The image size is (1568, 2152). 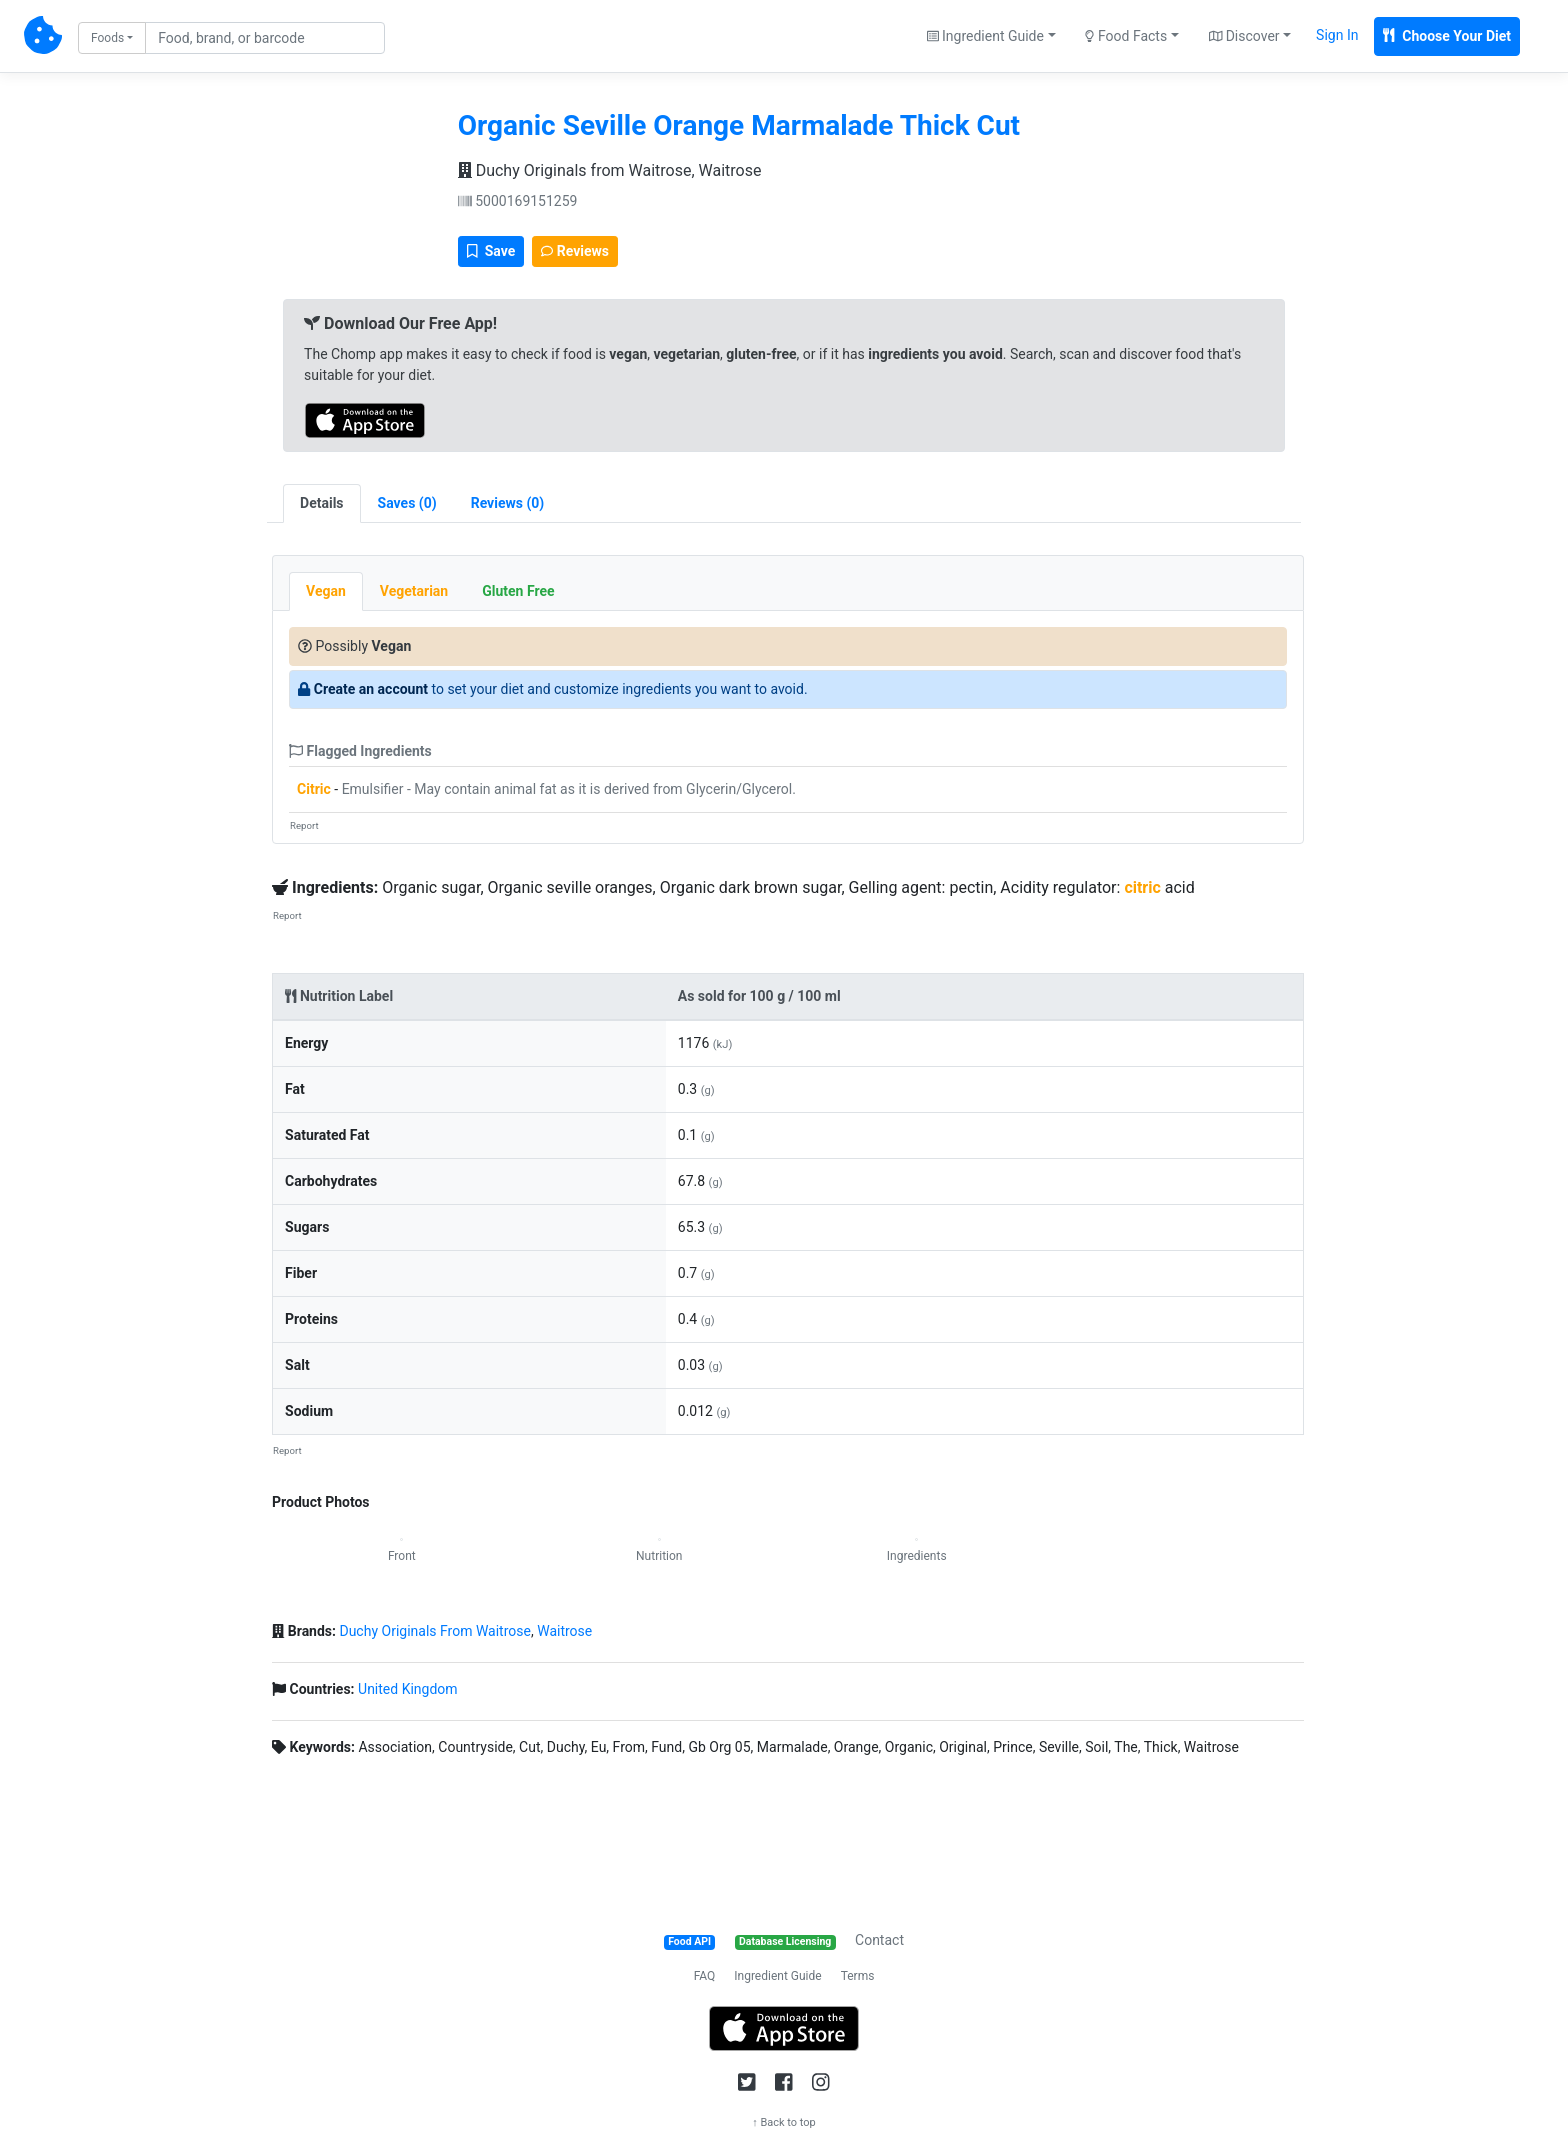 I want to click on Citric, so click(x=314, y=789).